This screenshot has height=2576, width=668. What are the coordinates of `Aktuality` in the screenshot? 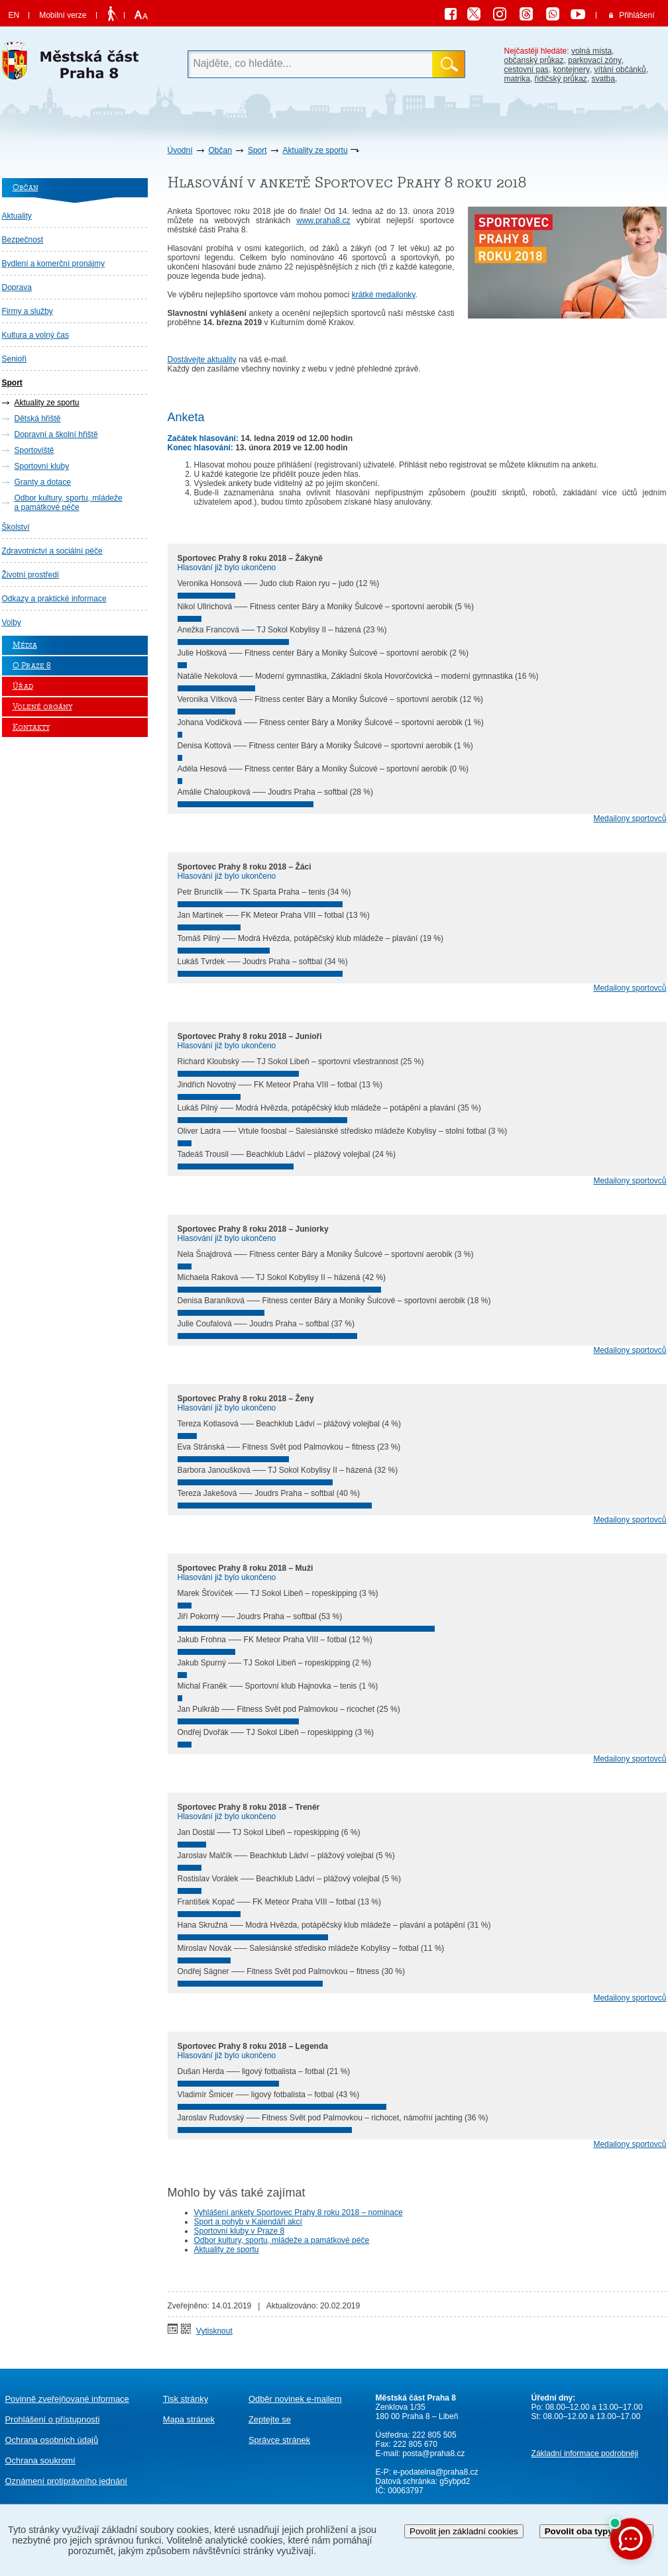 It's located at (17, 216).